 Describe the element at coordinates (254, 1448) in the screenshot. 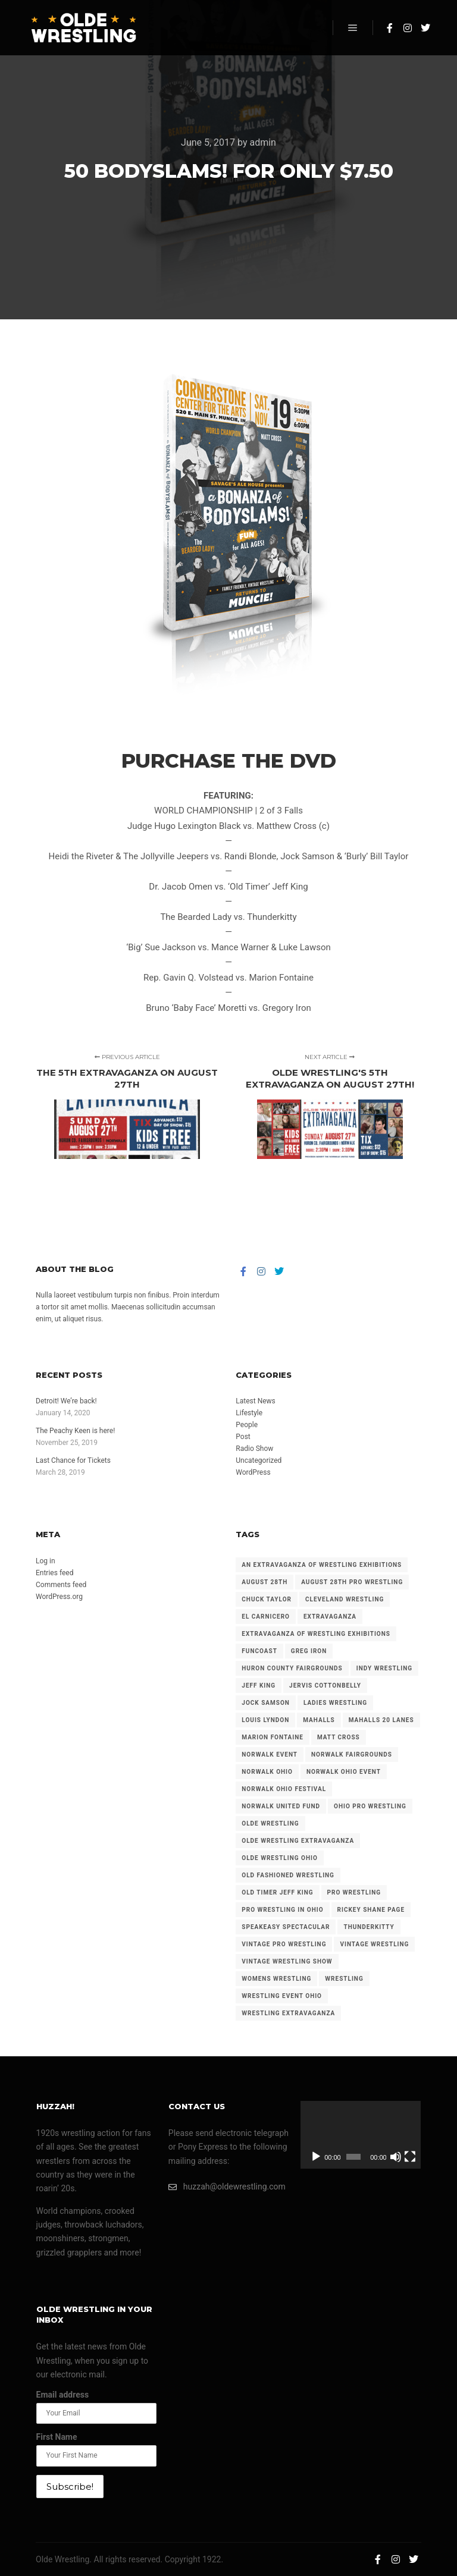

I see `Radio Show` at that location.